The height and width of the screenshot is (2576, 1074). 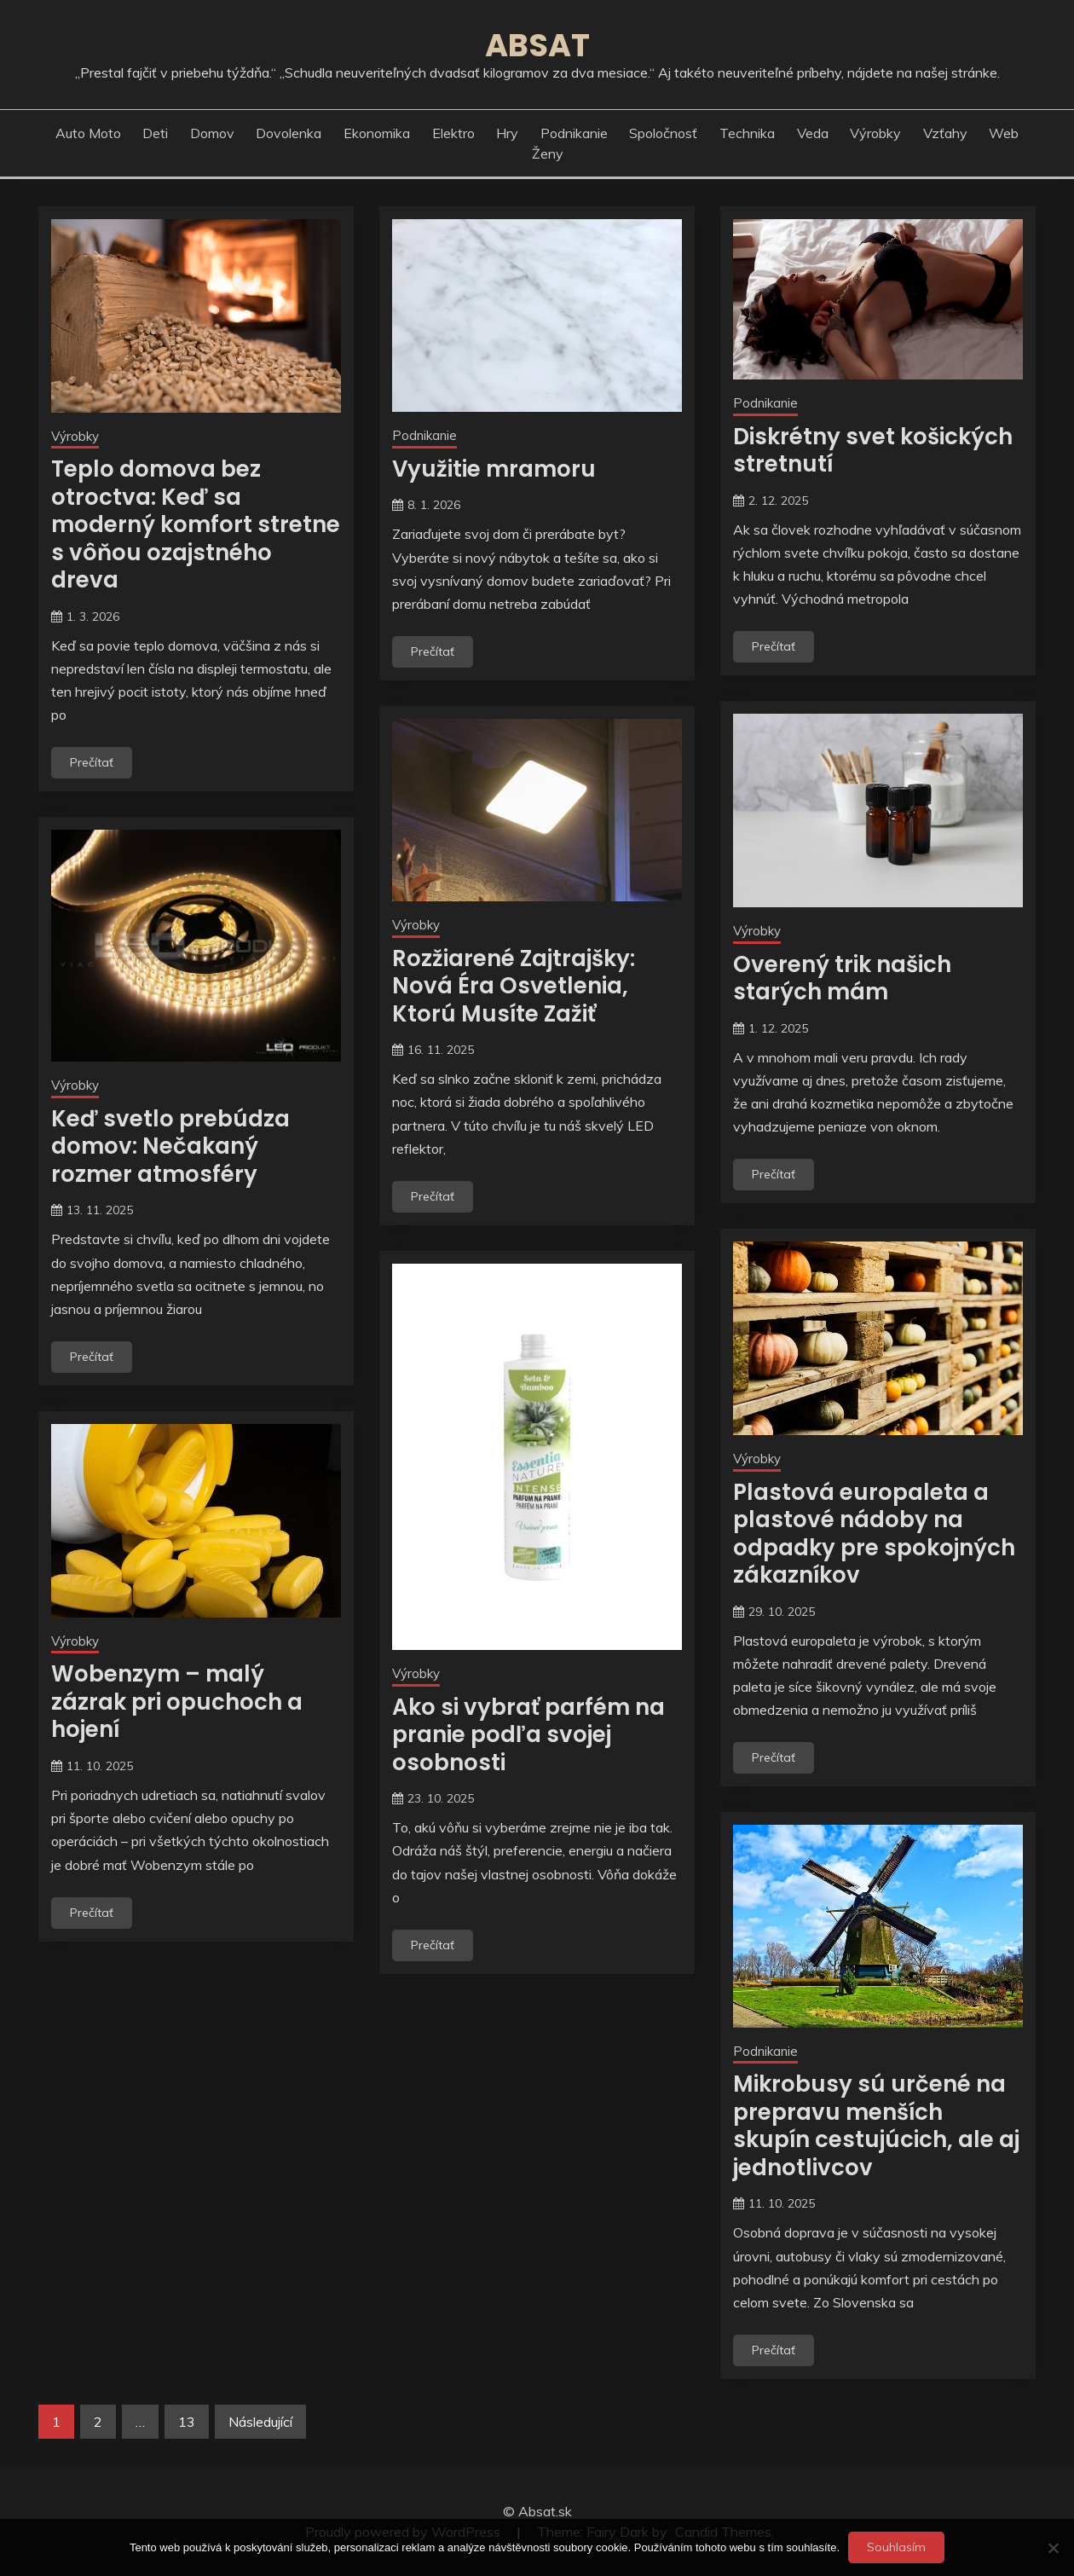 I want to click on Overený trik našich starých mám, so click(x=842, y=978).